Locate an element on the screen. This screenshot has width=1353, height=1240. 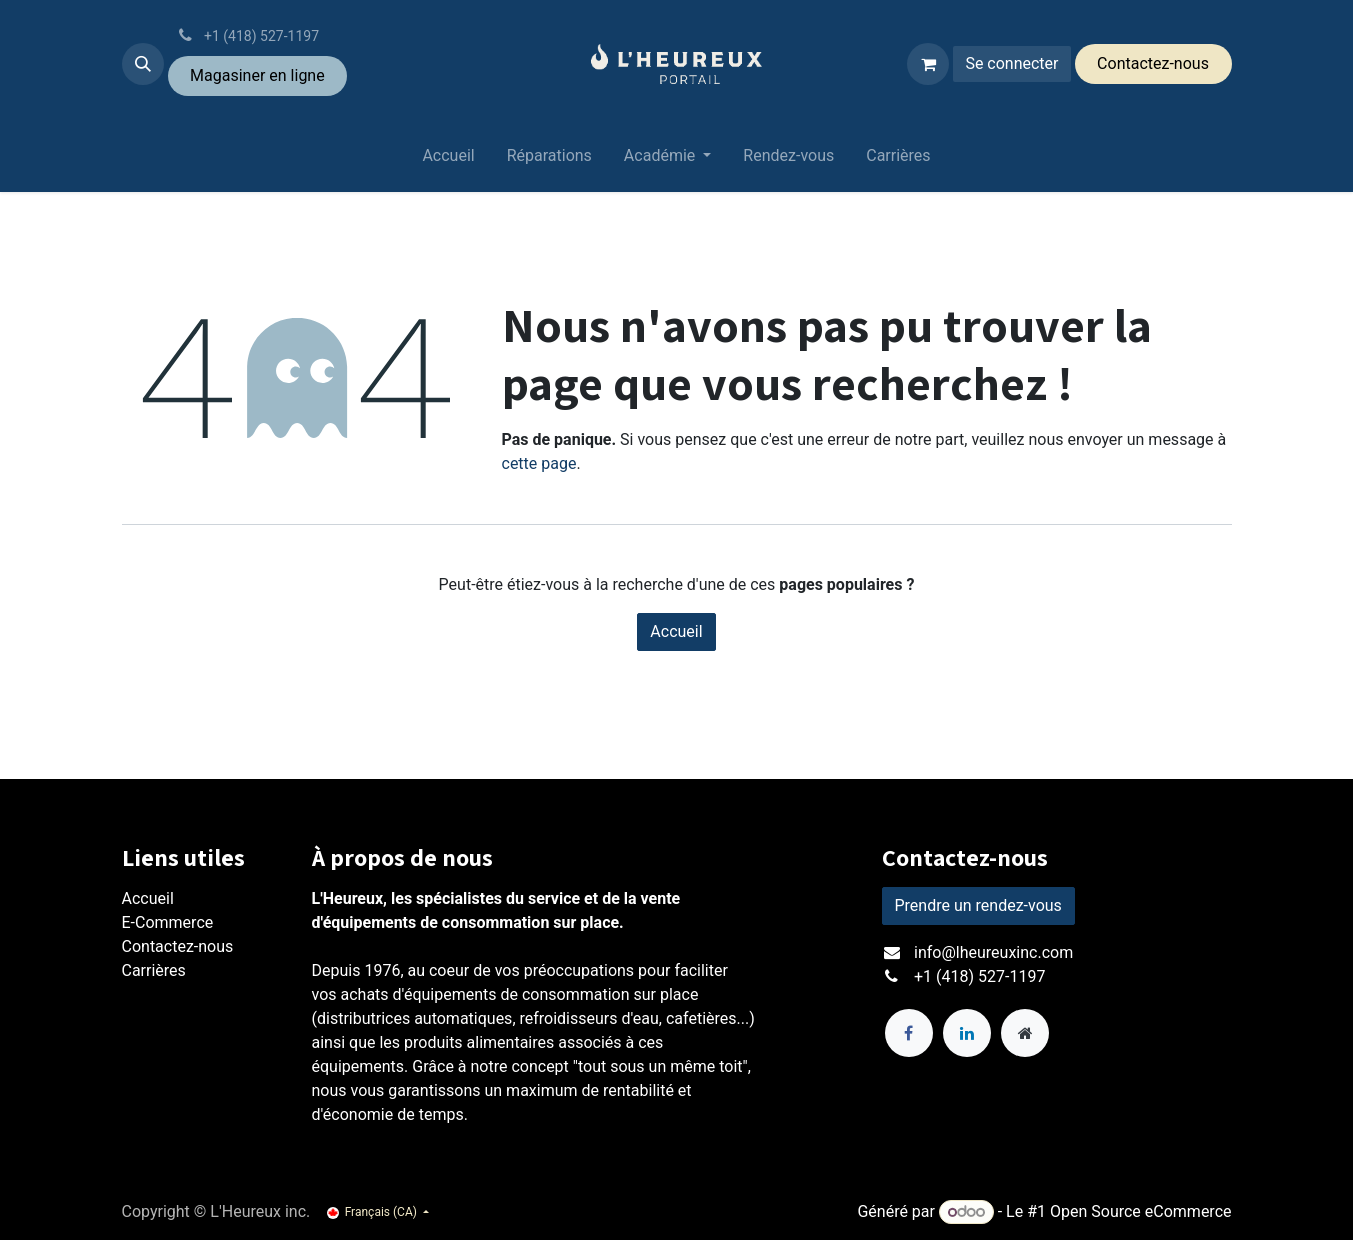
Prendre un rendez-vous is located at coordinates (978, 905).